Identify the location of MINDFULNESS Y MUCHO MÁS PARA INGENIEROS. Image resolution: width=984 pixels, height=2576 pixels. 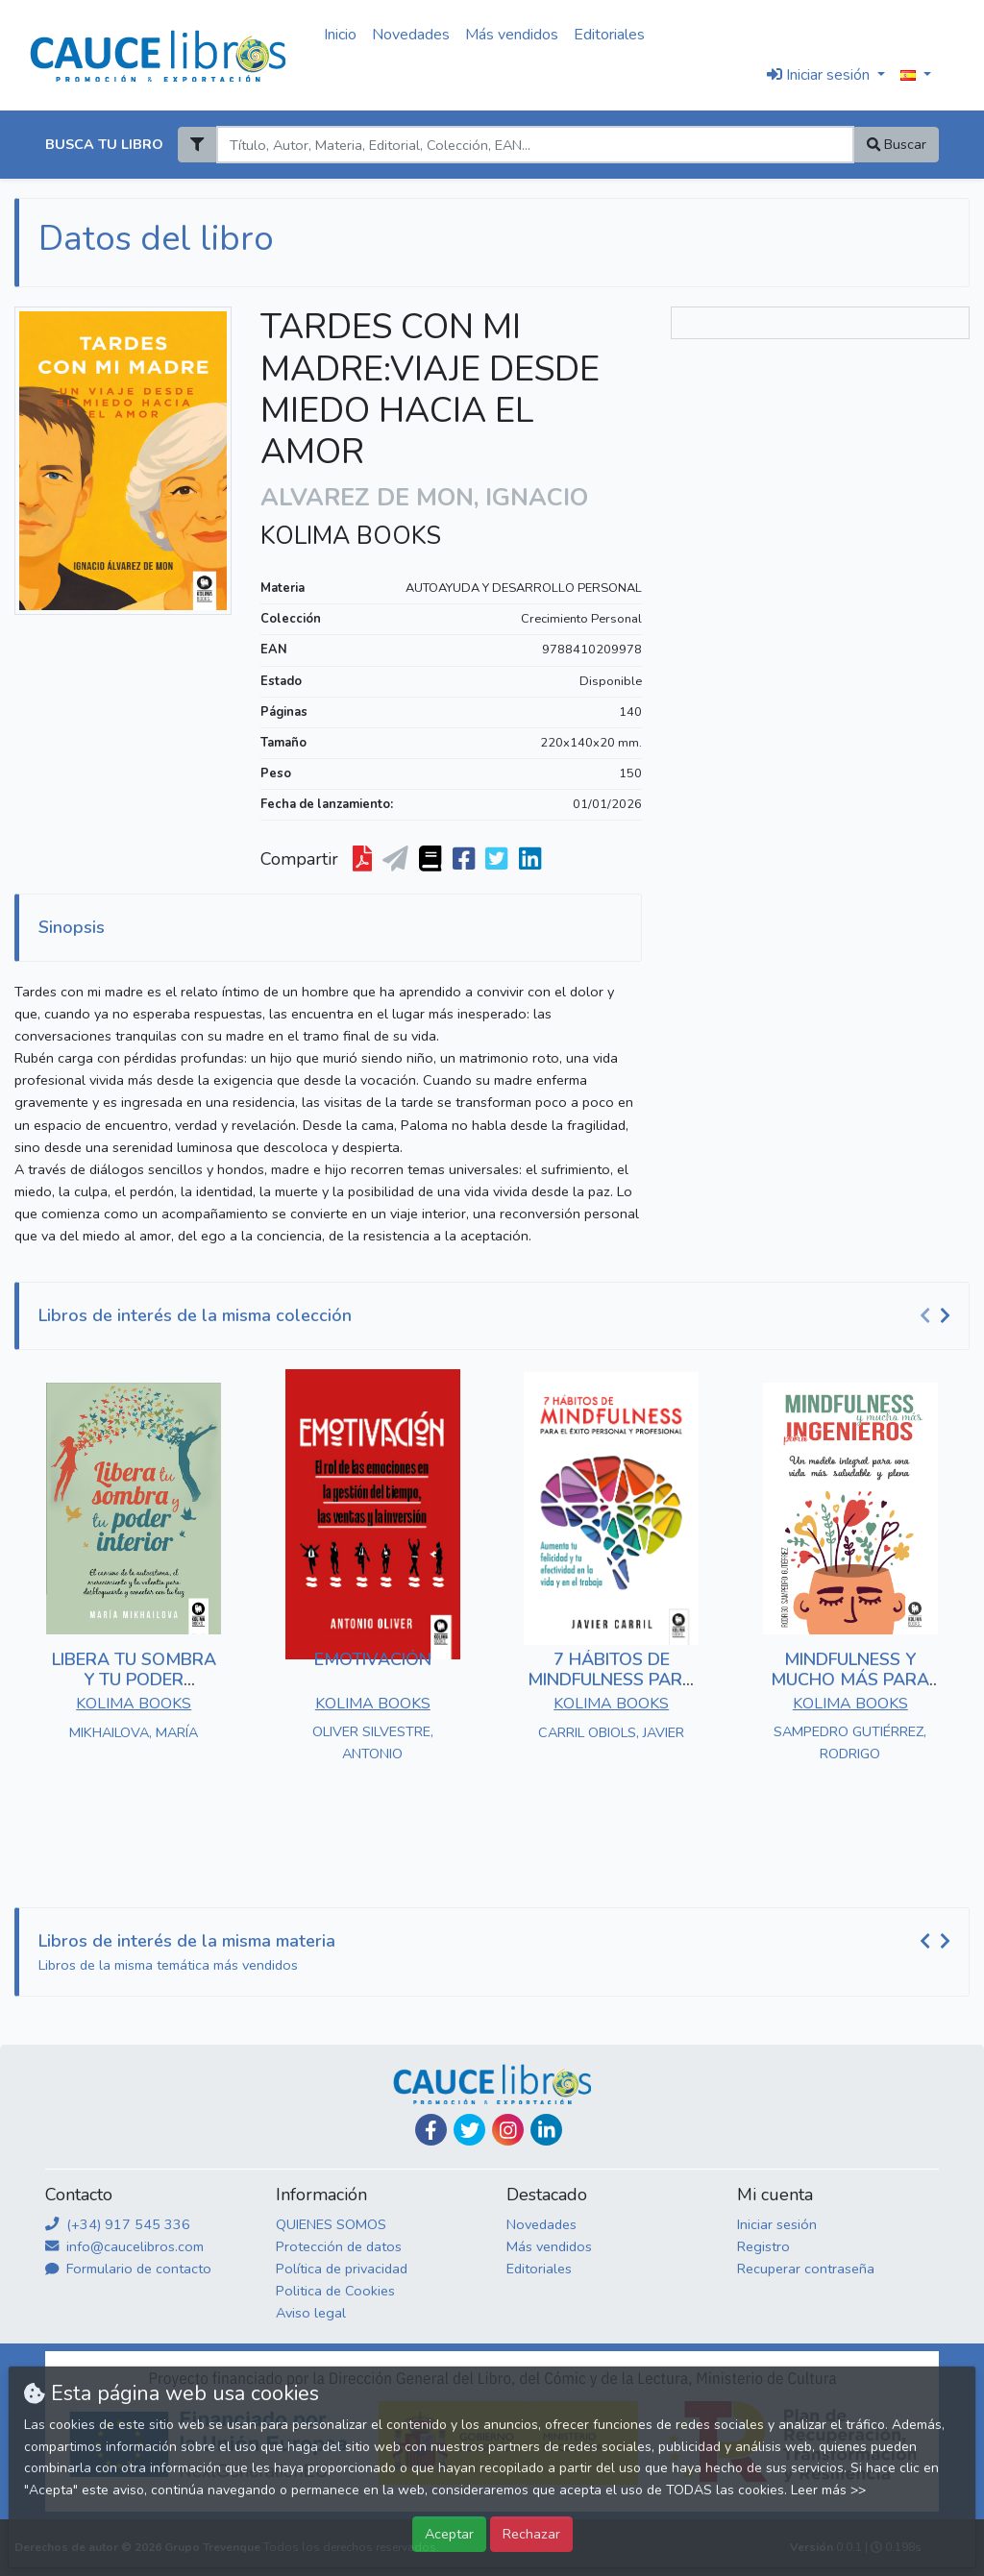
(850, 1680).